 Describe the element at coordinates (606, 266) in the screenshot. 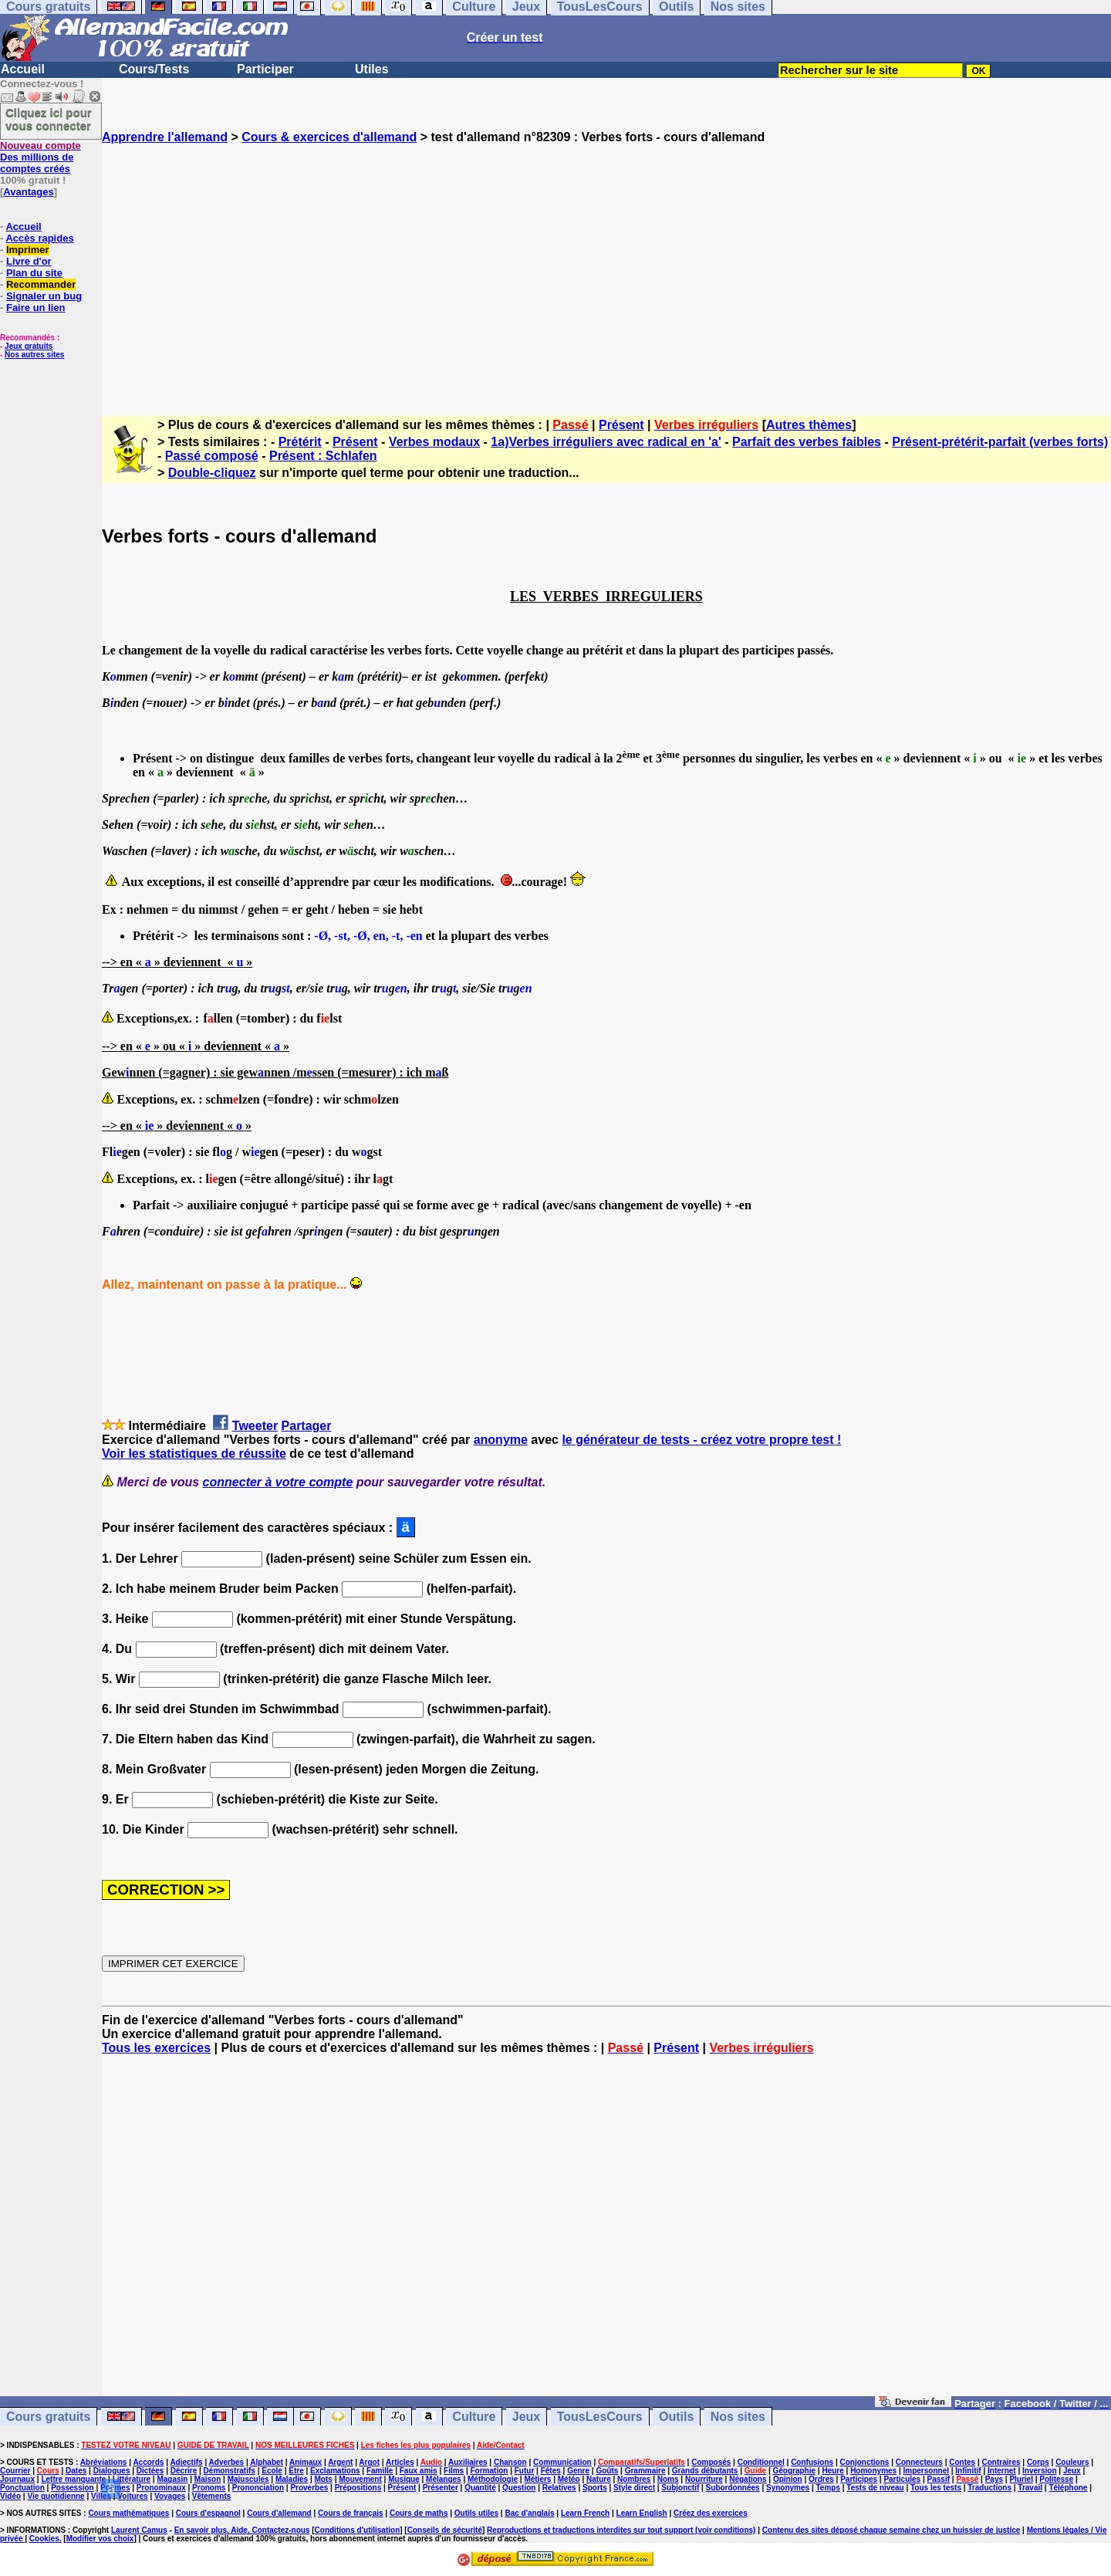

I see `[Advertisement]` at that location.